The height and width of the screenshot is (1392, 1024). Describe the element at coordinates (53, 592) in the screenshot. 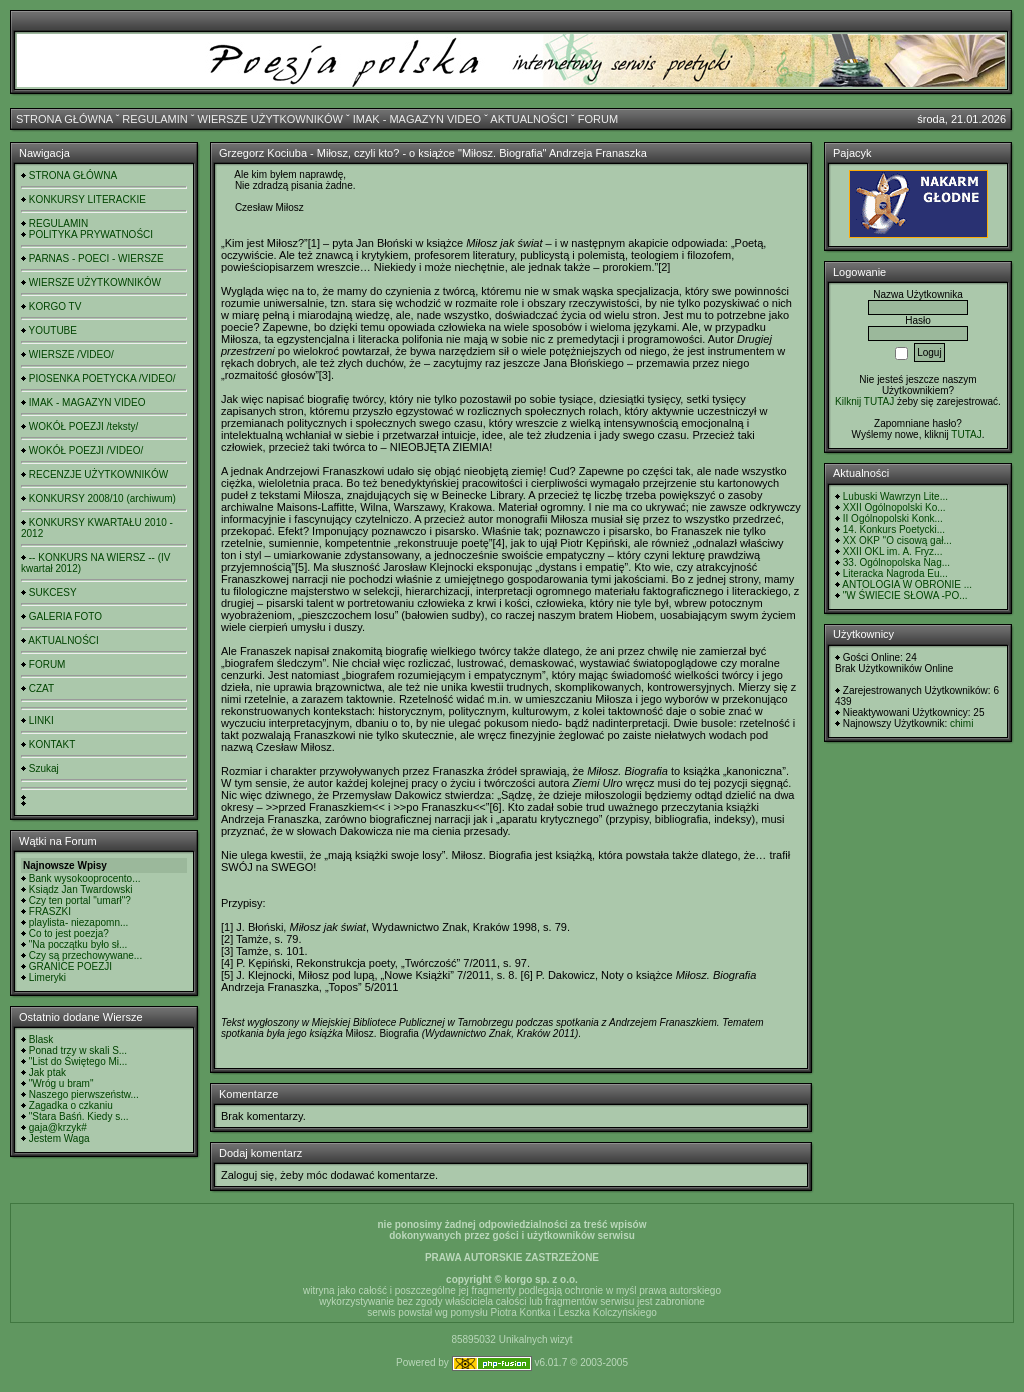

I see `SUKCESY` at that location.